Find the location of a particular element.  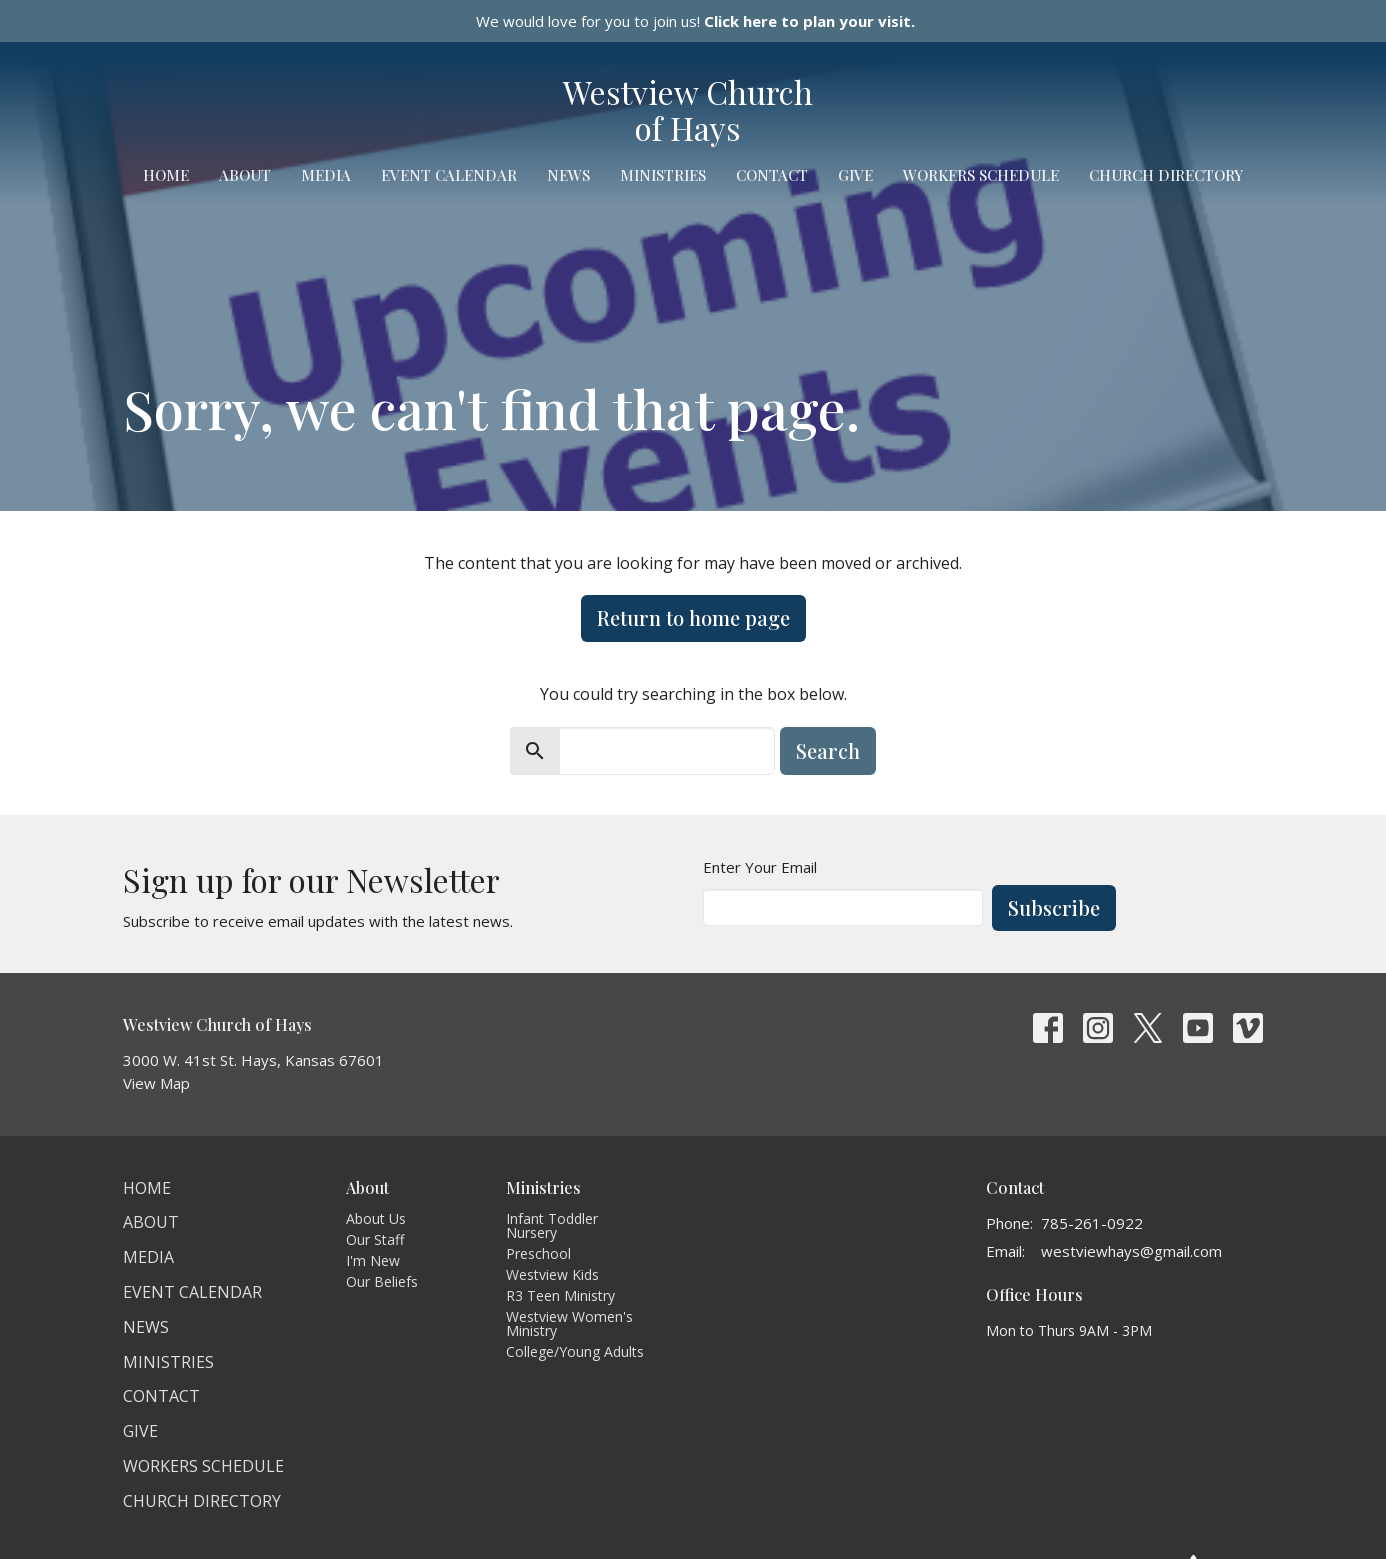

R3 Teen Ministry is located at coordinates (560, 1295).